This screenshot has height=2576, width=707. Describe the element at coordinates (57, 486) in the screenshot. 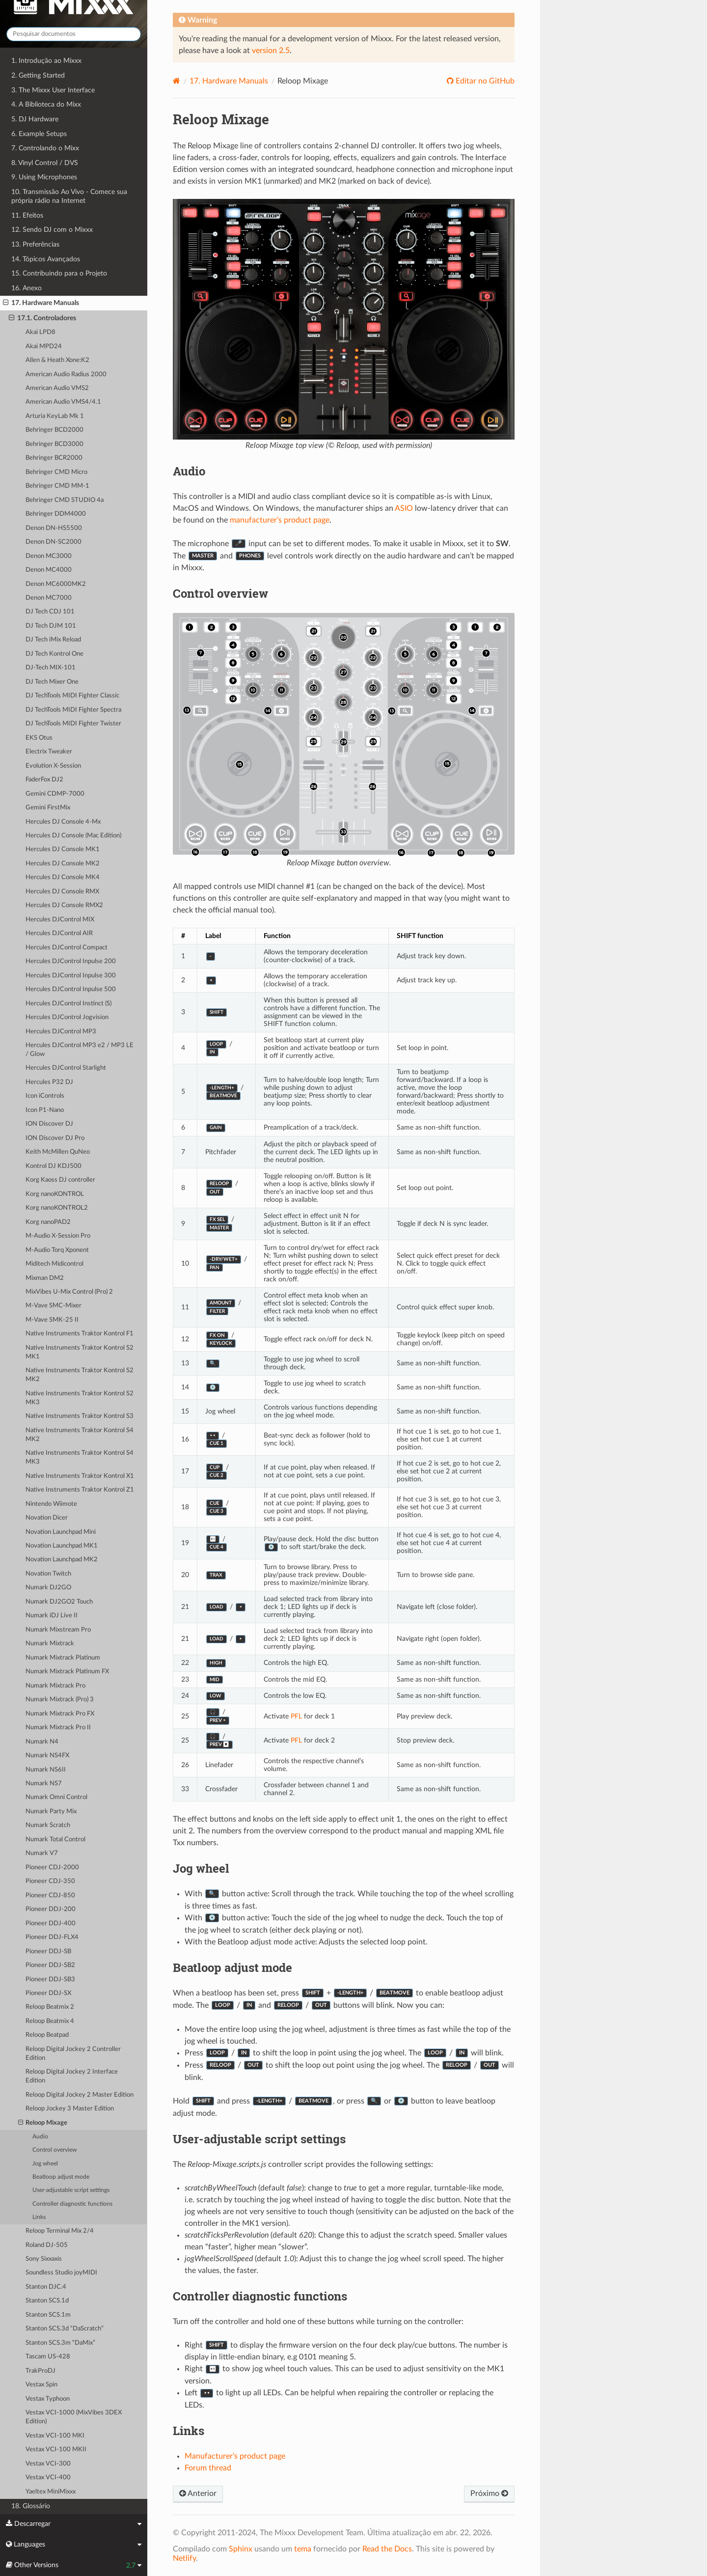

I see `Behringer CMD MM-1` at that location.